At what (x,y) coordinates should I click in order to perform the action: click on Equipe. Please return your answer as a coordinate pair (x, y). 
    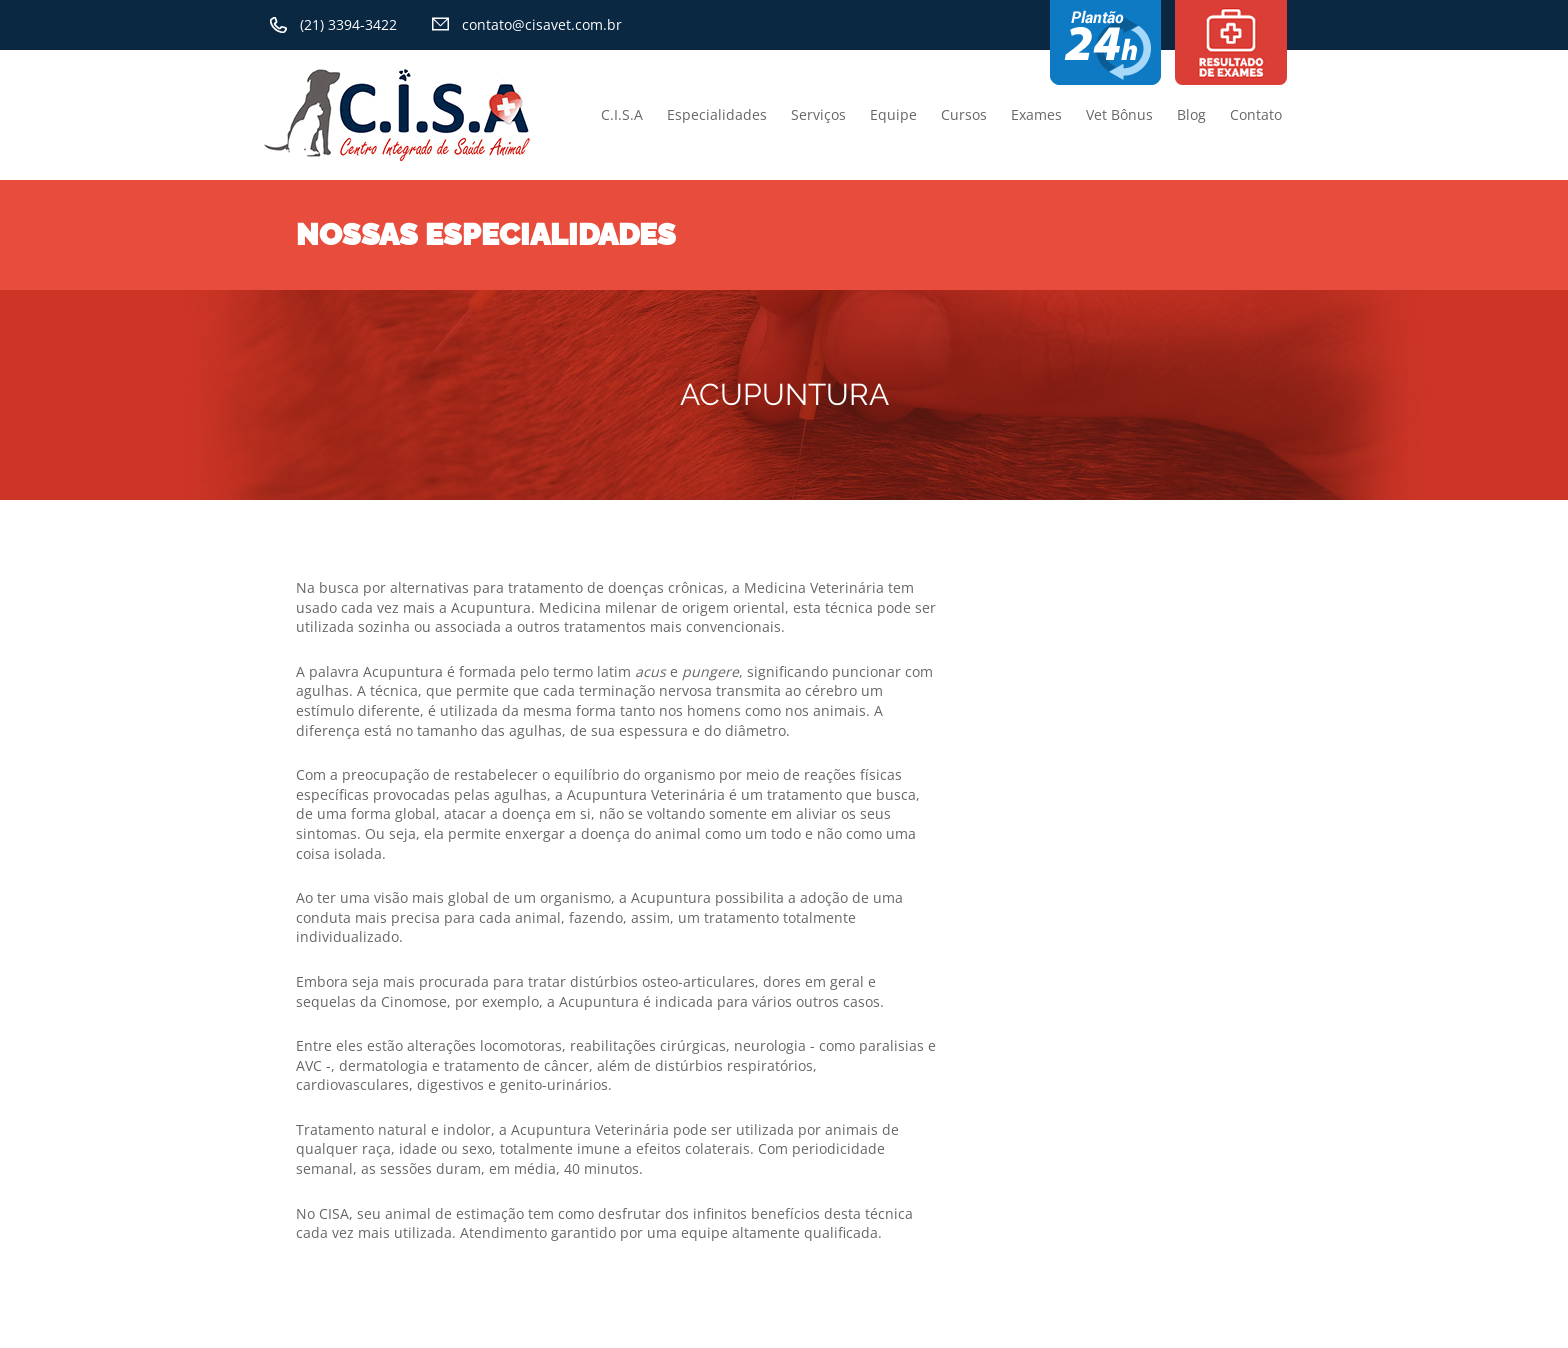
    Looking at the image, I should click on (893, 114).